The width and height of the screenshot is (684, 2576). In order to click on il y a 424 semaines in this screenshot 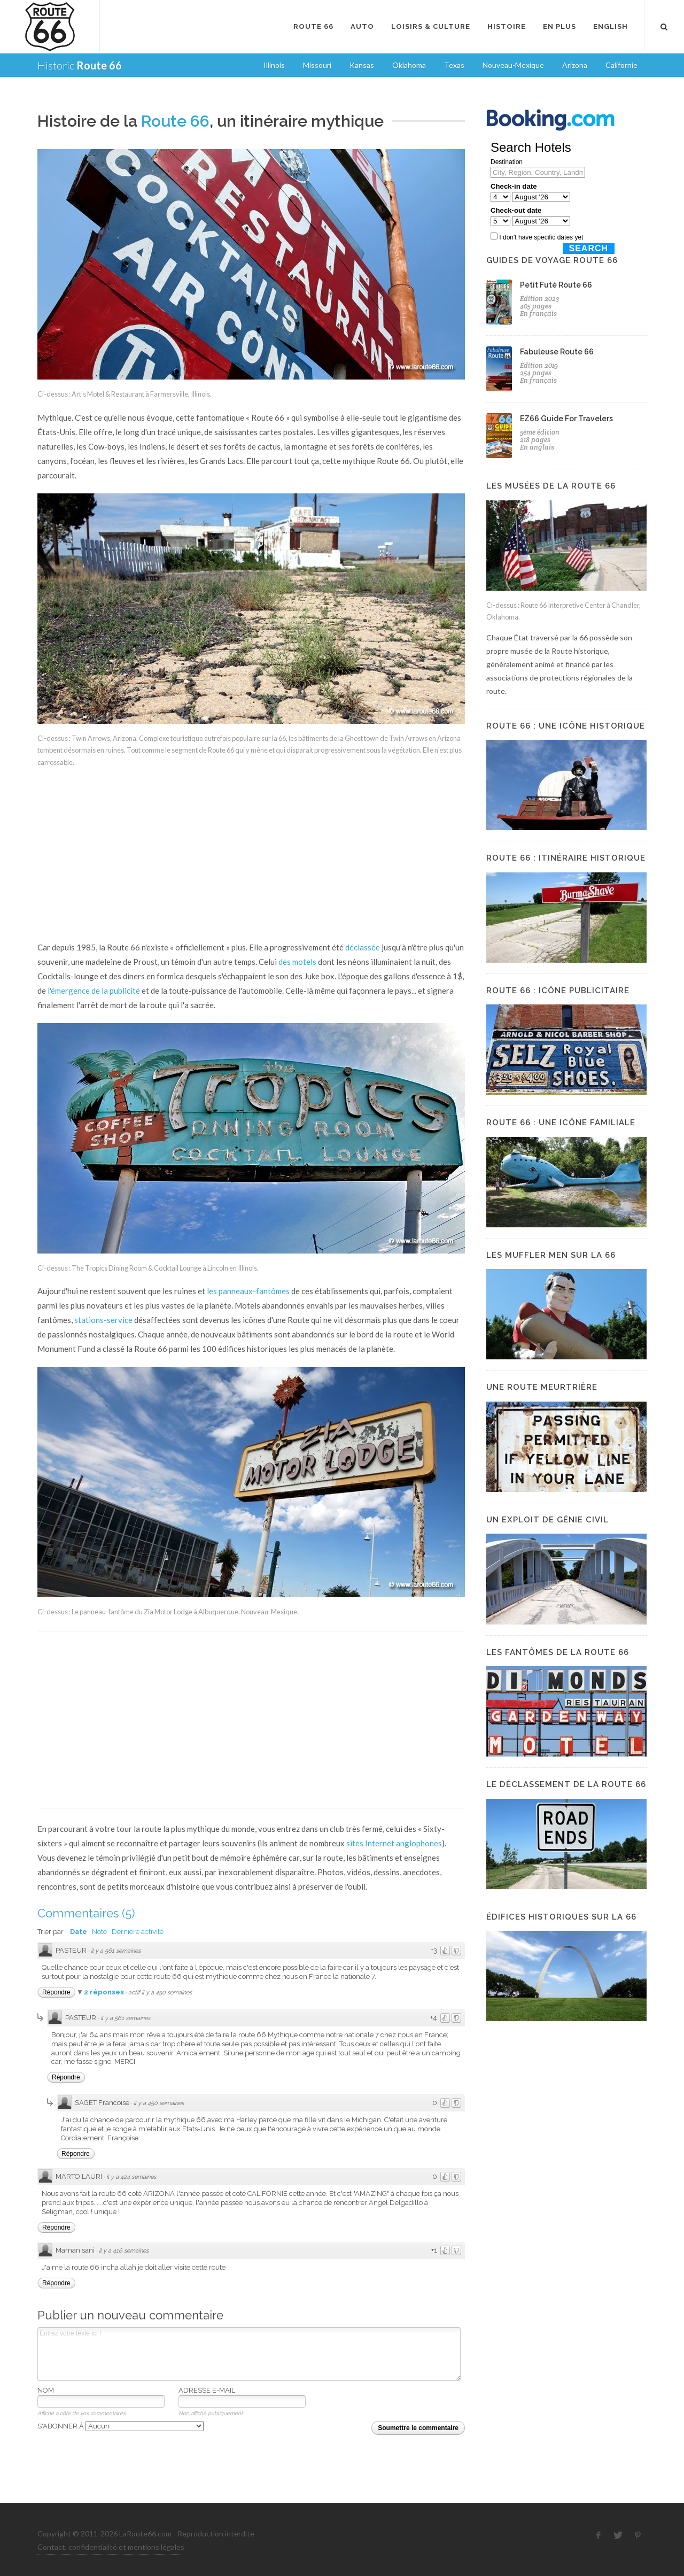, I will do `click(131, 2176)`.